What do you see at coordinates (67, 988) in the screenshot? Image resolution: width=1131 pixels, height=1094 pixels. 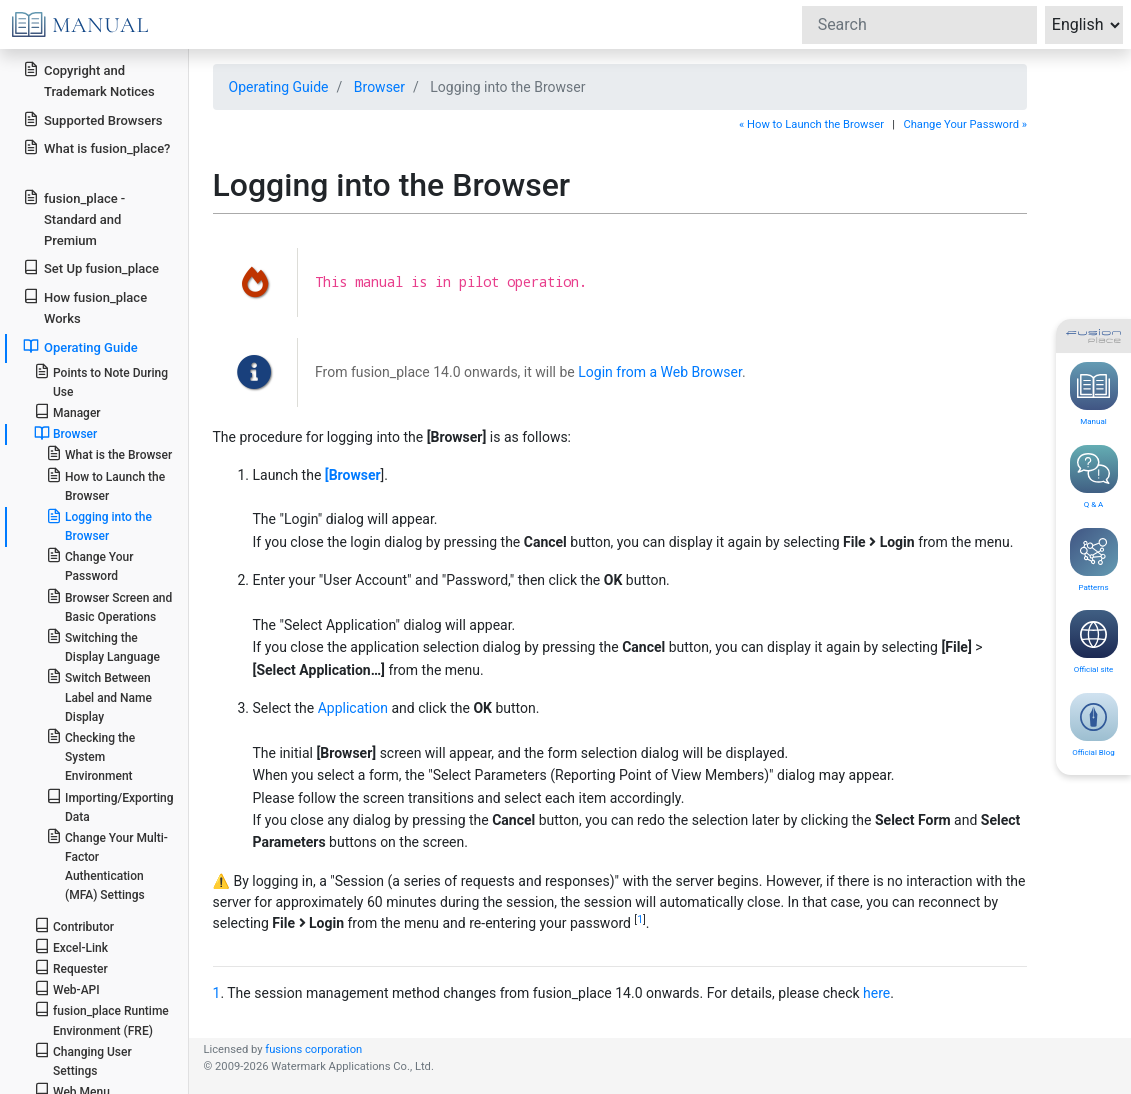 I see `Web-API` at bounding box center [67, 988].